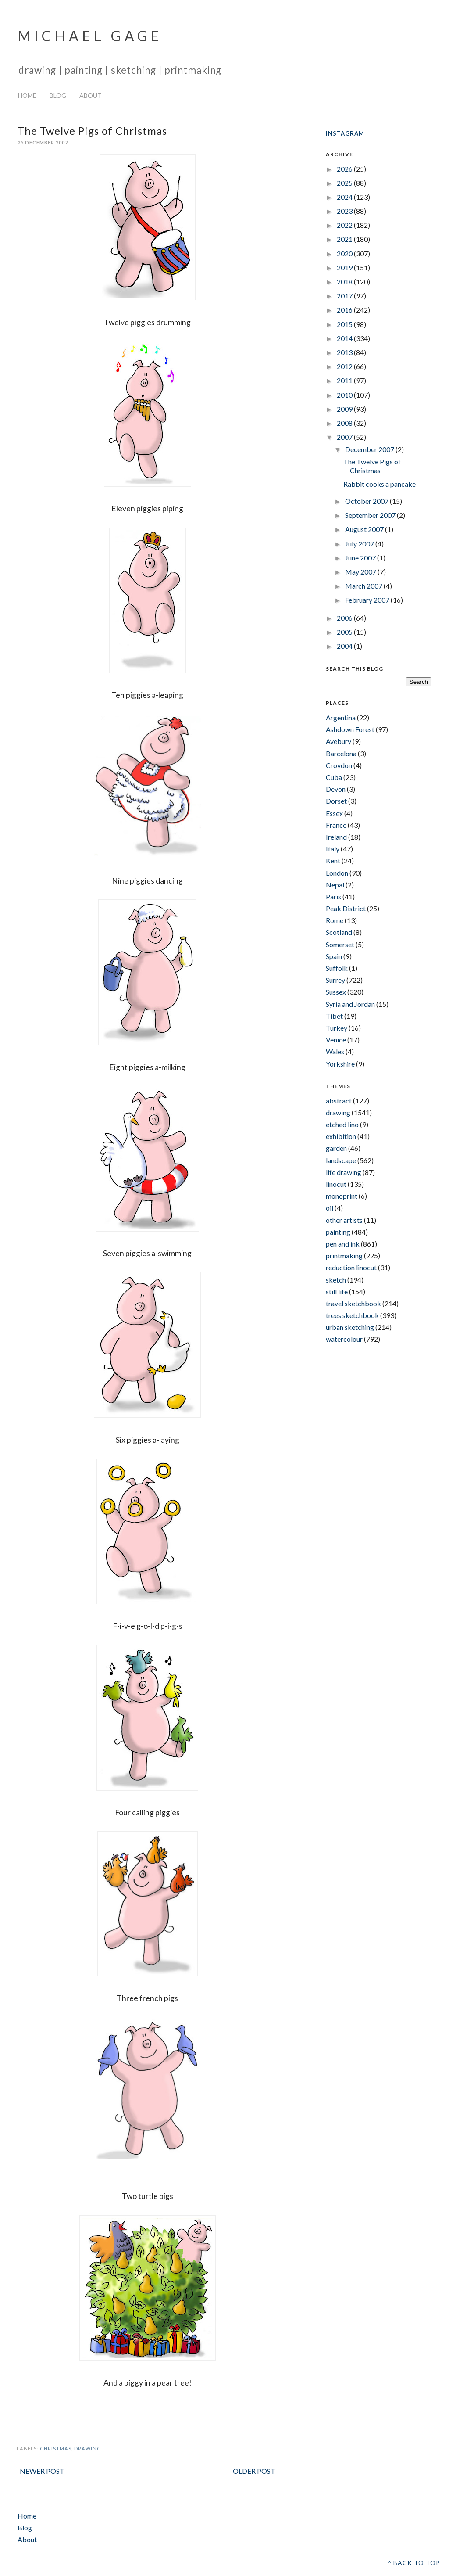 The height and width of the screenshot is (2576, 449). Describe the element at coordinates (344, 1255) in the screenshot. I see `printmaking` at that location.